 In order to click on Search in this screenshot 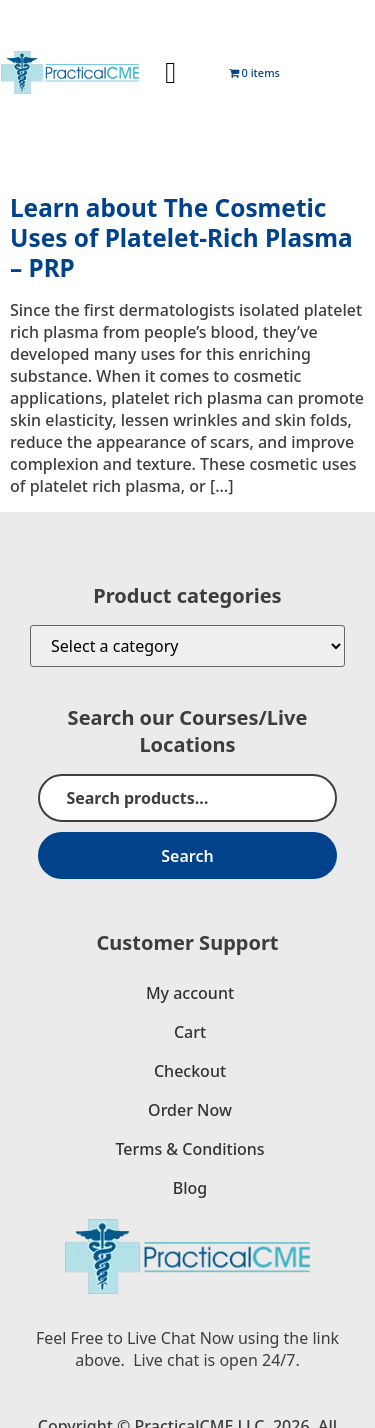, I will do `click(187, 856)`.